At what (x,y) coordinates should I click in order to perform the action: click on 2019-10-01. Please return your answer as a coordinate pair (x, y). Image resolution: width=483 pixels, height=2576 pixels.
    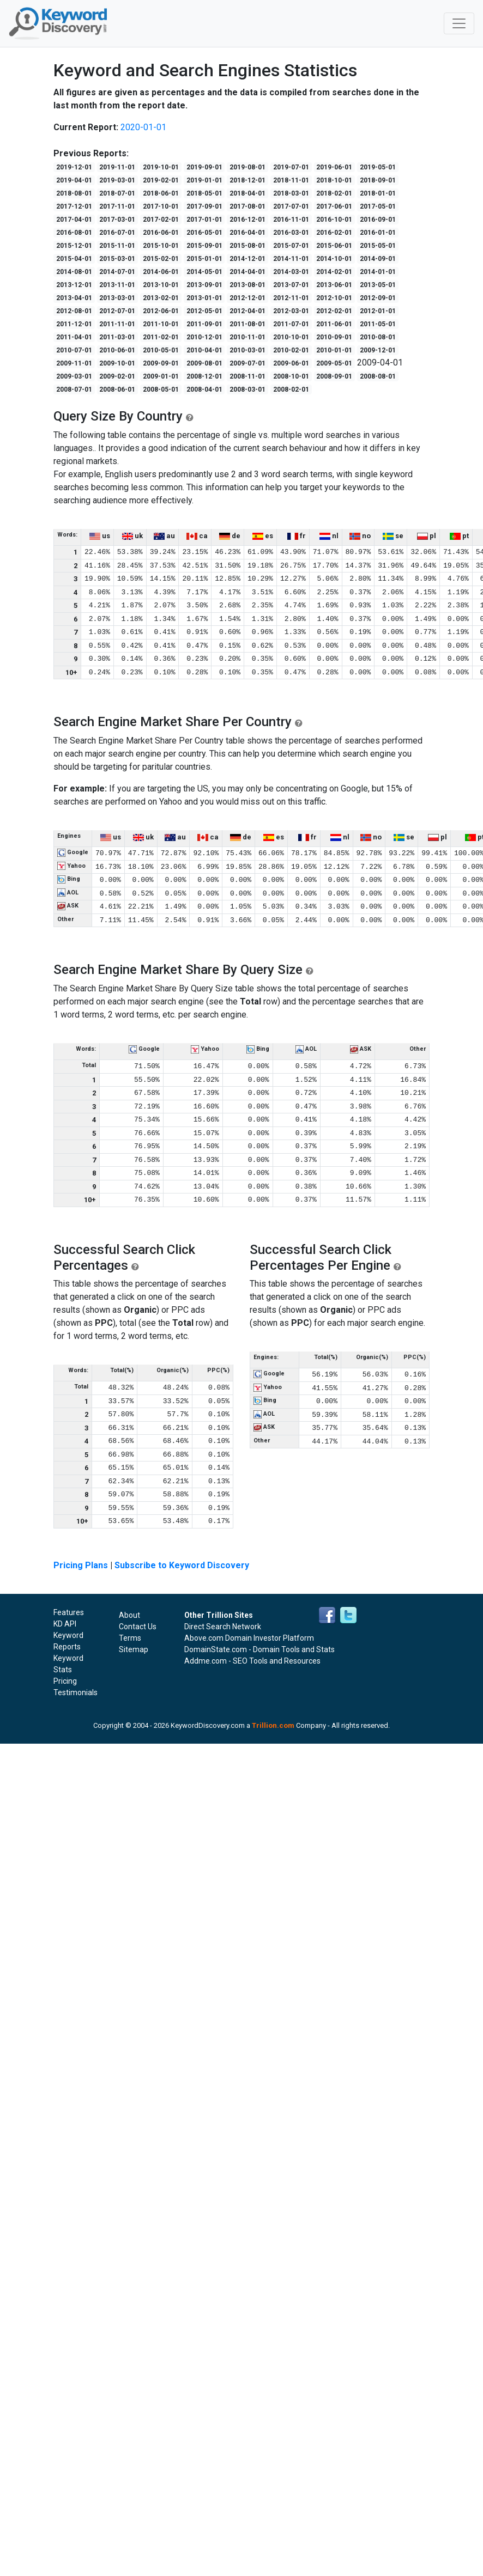
    Looking at the image, I should click on (161, 167).